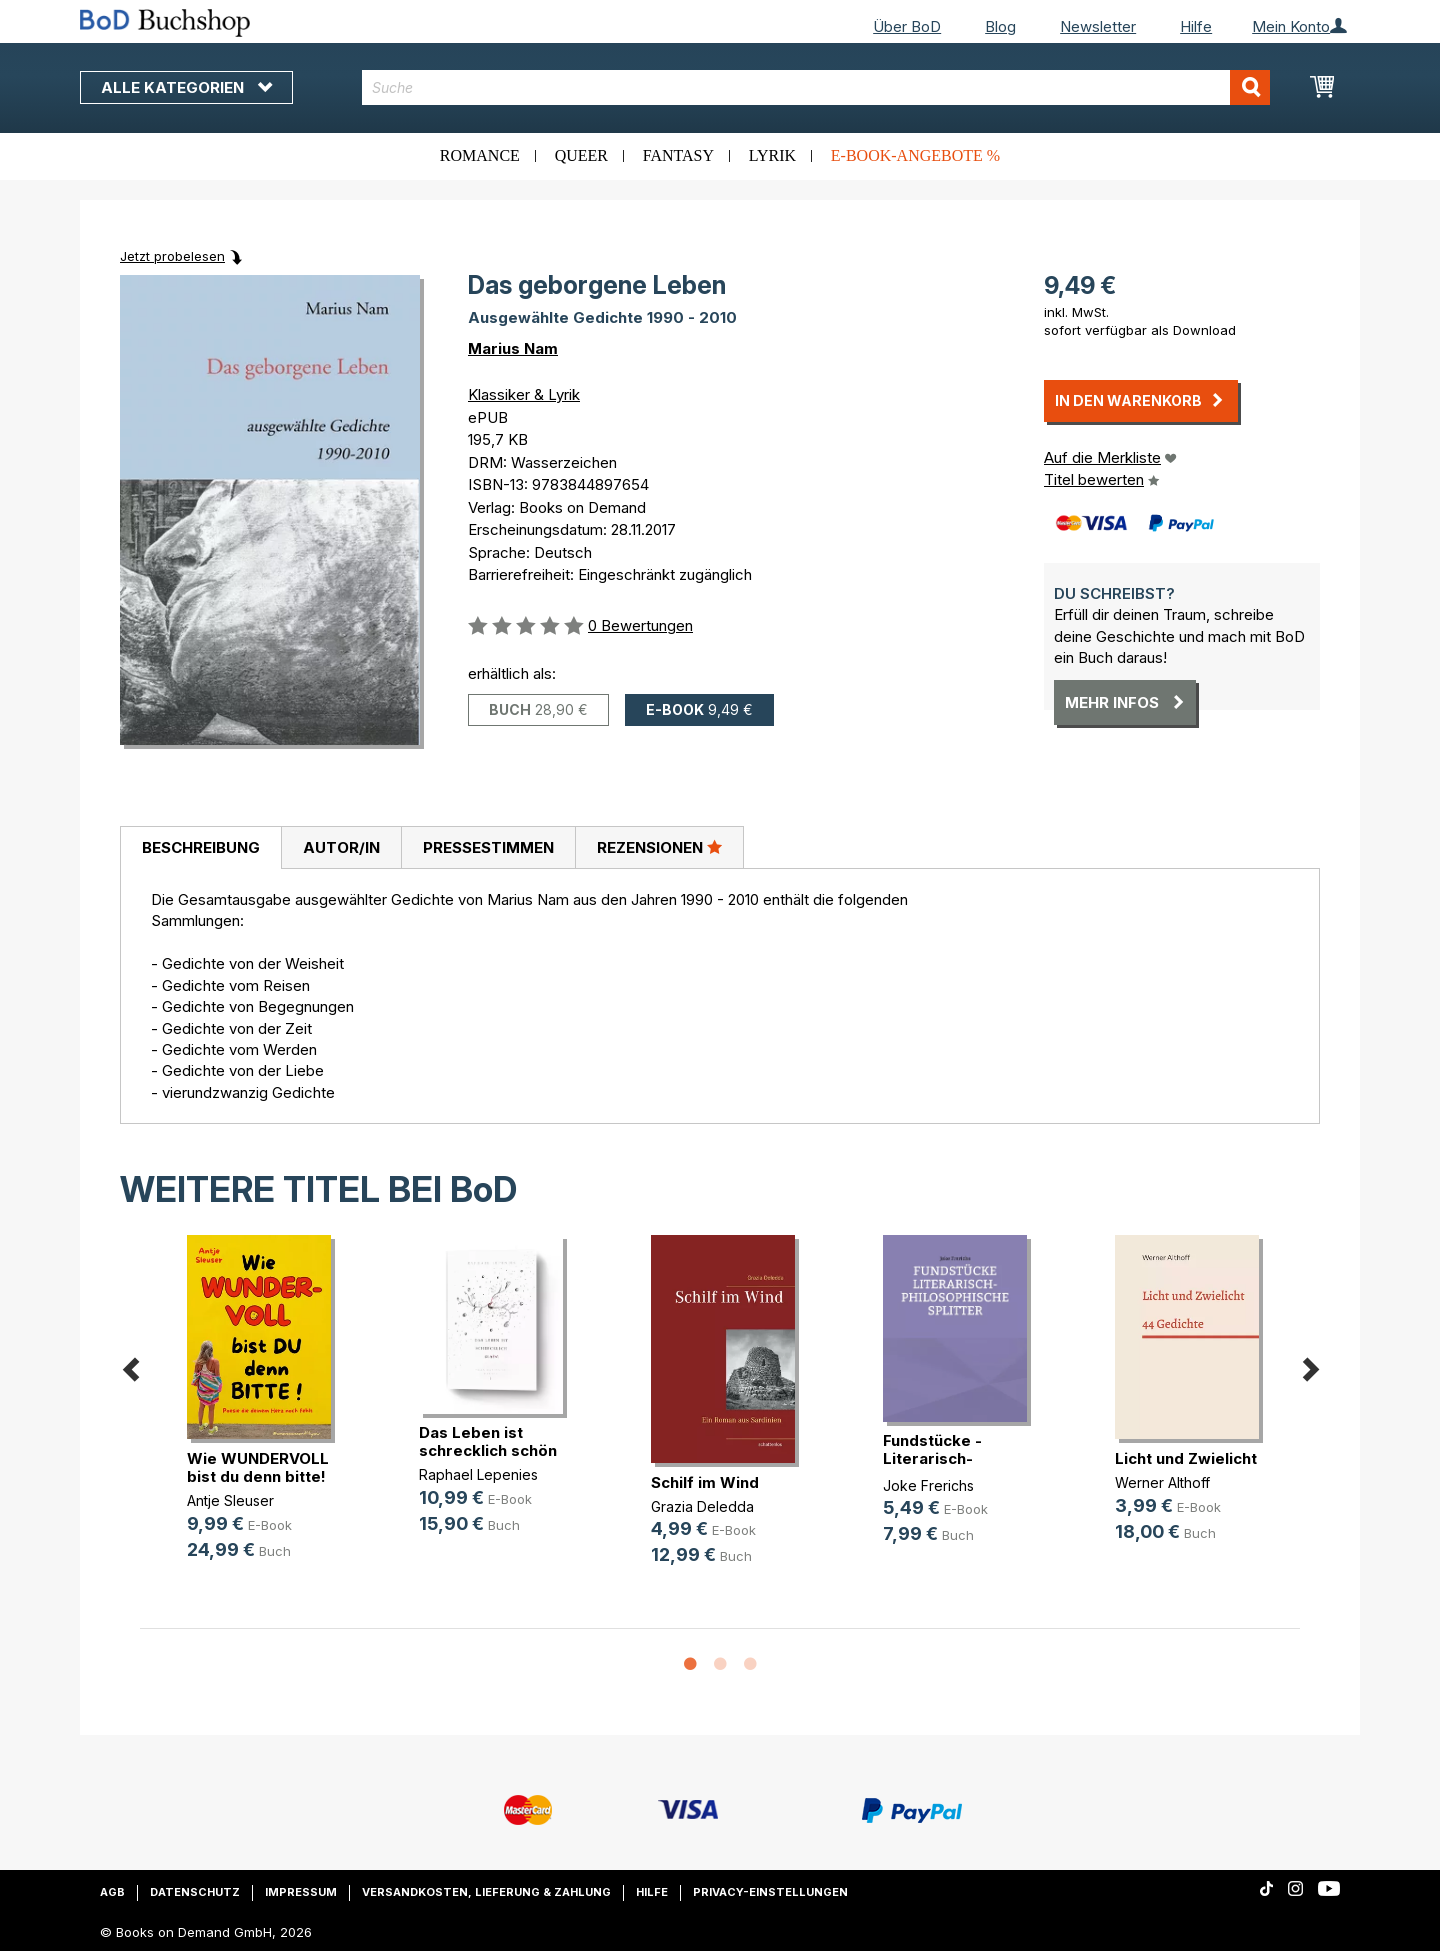 This screenshot has height=1951, width=1440. Describe the element at coordinates (172, 256) in the screenshot. I see `Jetzt probelesen` at that location.